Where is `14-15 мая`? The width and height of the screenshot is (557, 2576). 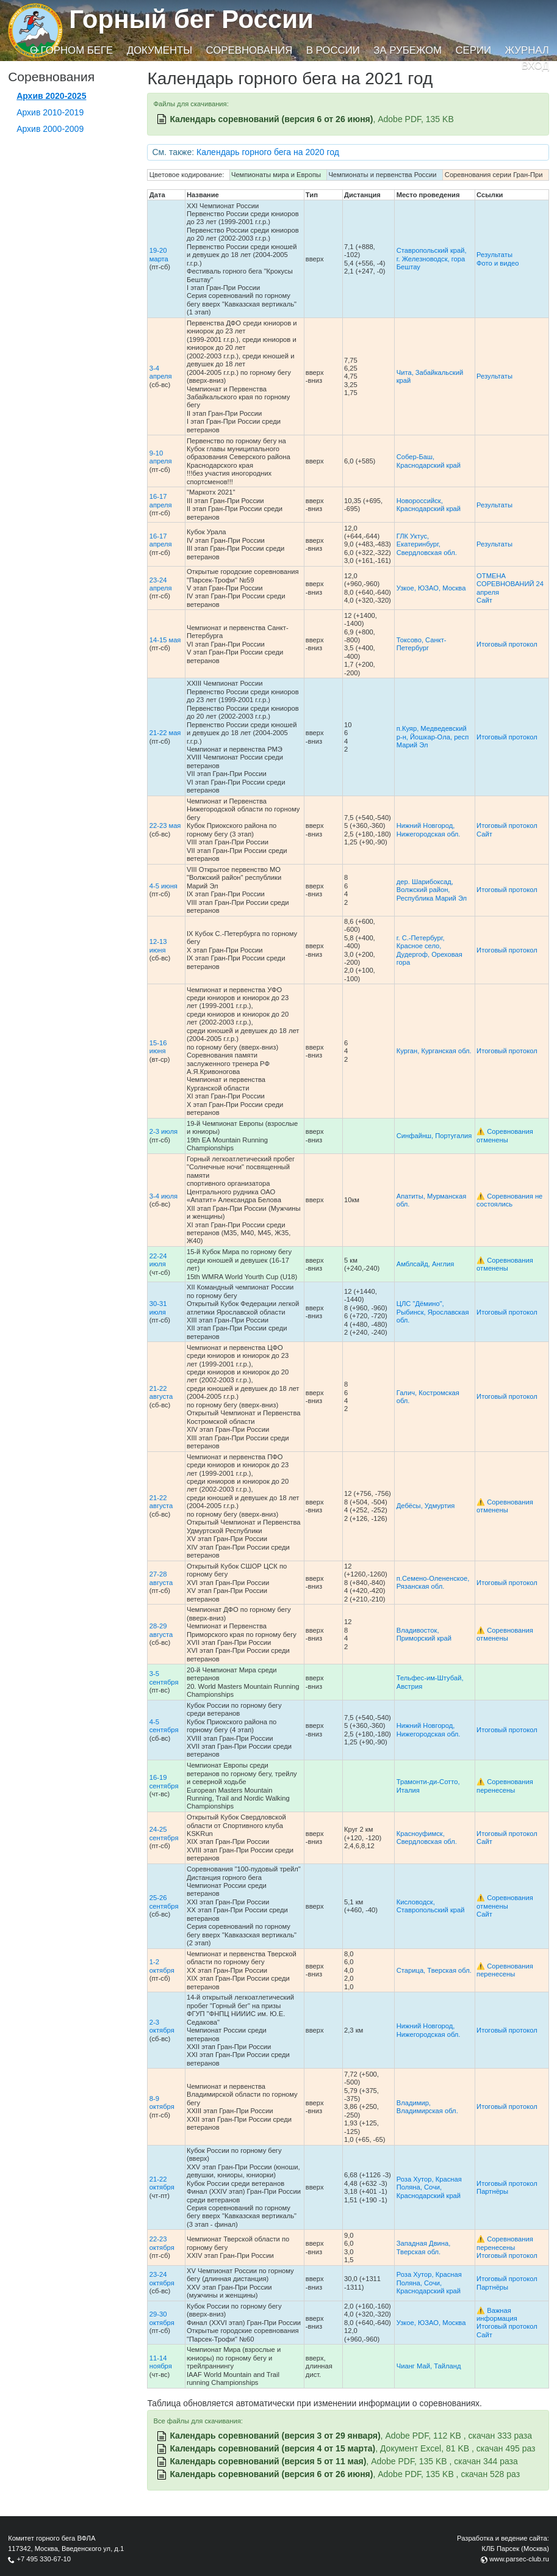
14-15 мая is located at coordinates (165, 640).